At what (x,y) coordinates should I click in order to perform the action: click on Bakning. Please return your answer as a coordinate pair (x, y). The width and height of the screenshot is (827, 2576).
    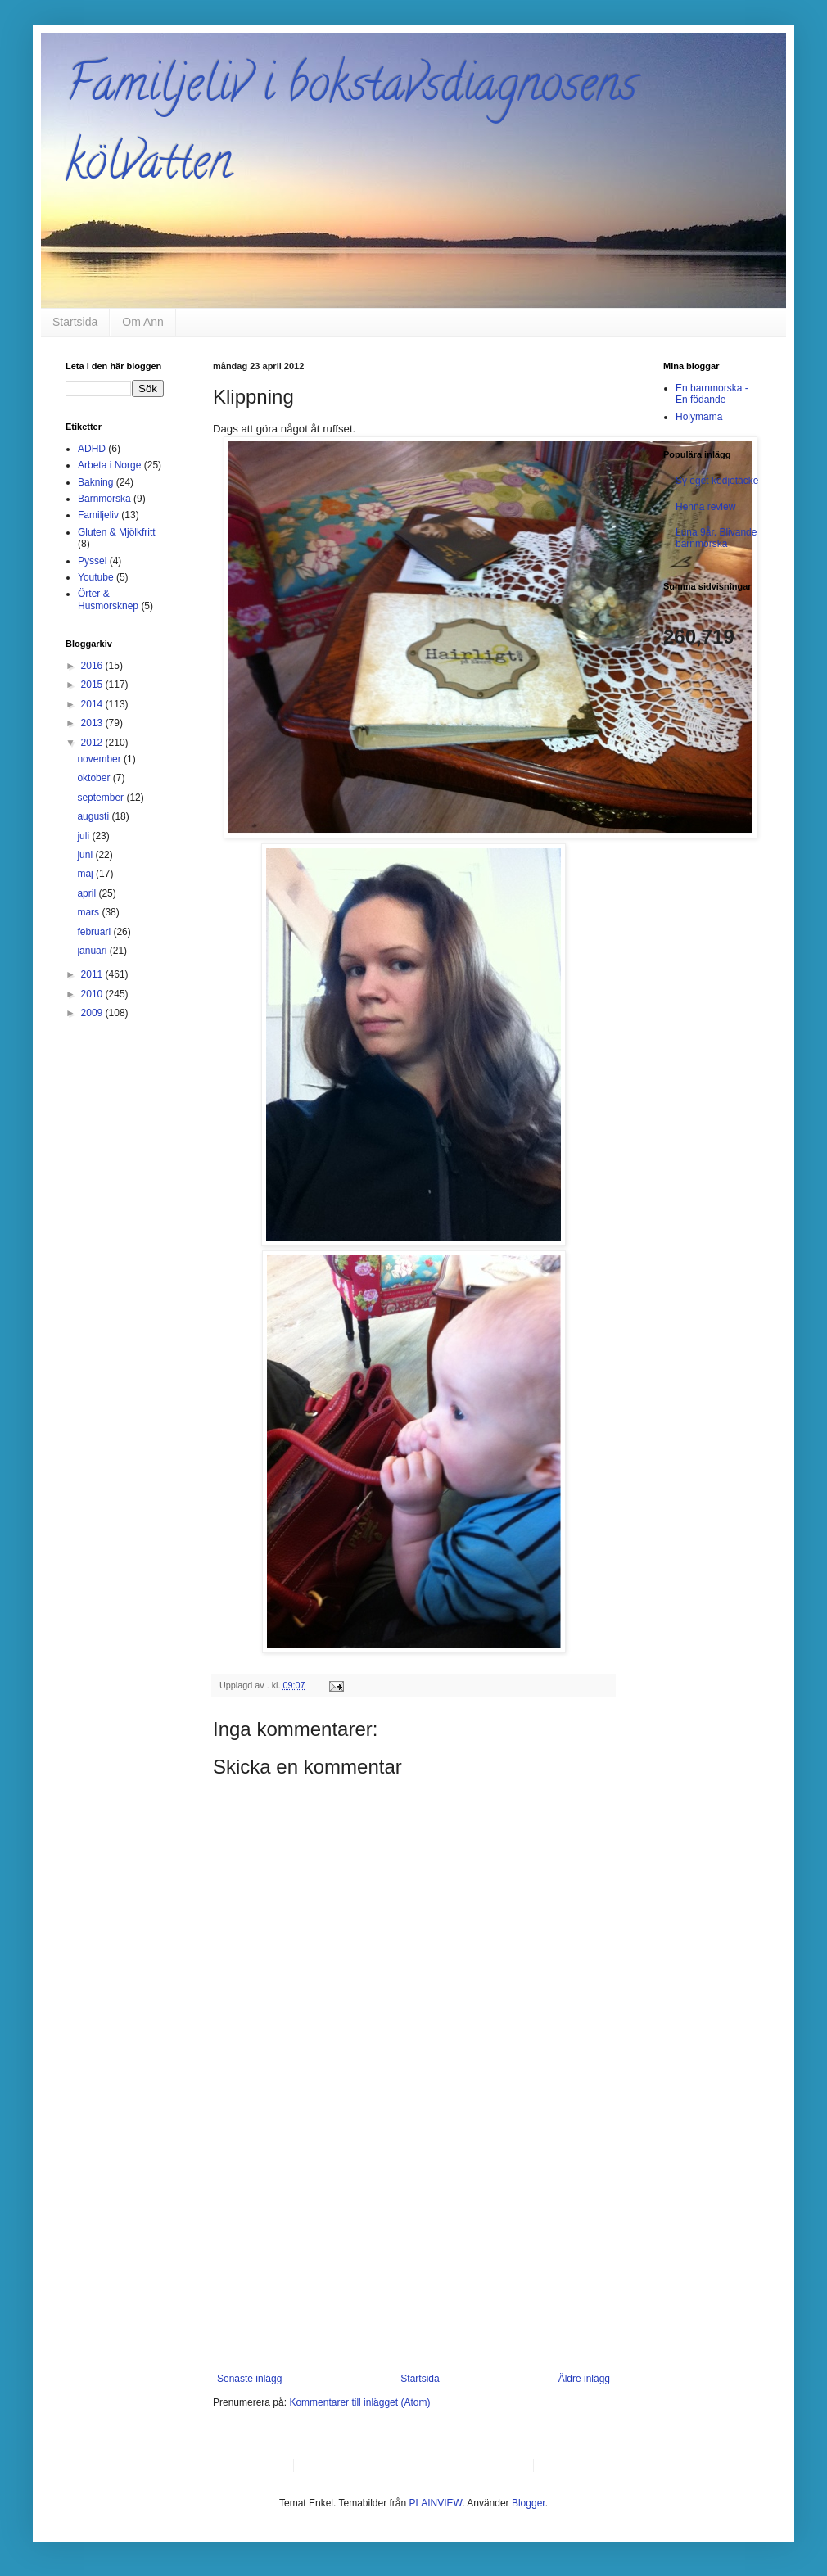
    Looking at the image, I should click on (95, 482).